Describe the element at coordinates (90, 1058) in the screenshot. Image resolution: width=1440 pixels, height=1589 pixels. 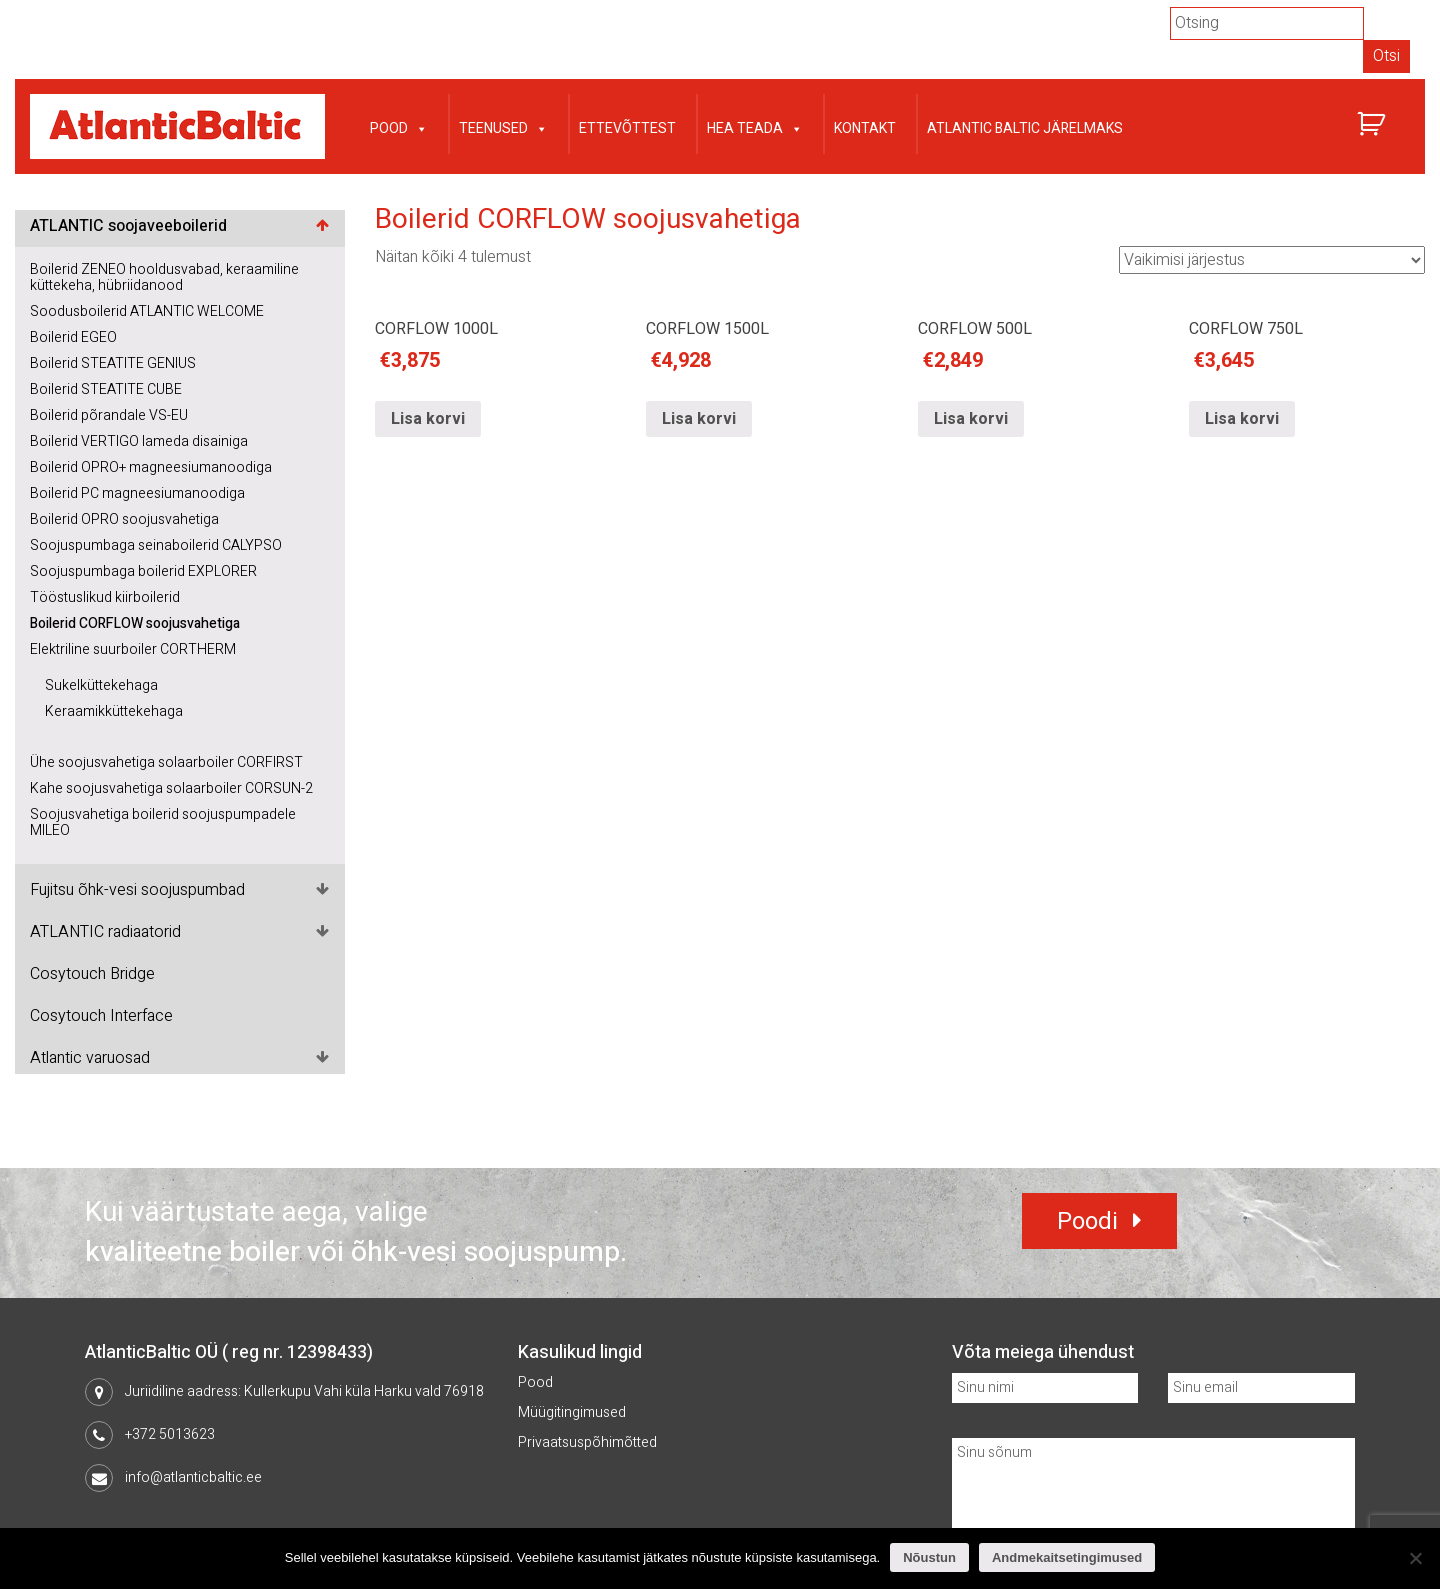
I see `Atlantic varuosad` at that location.